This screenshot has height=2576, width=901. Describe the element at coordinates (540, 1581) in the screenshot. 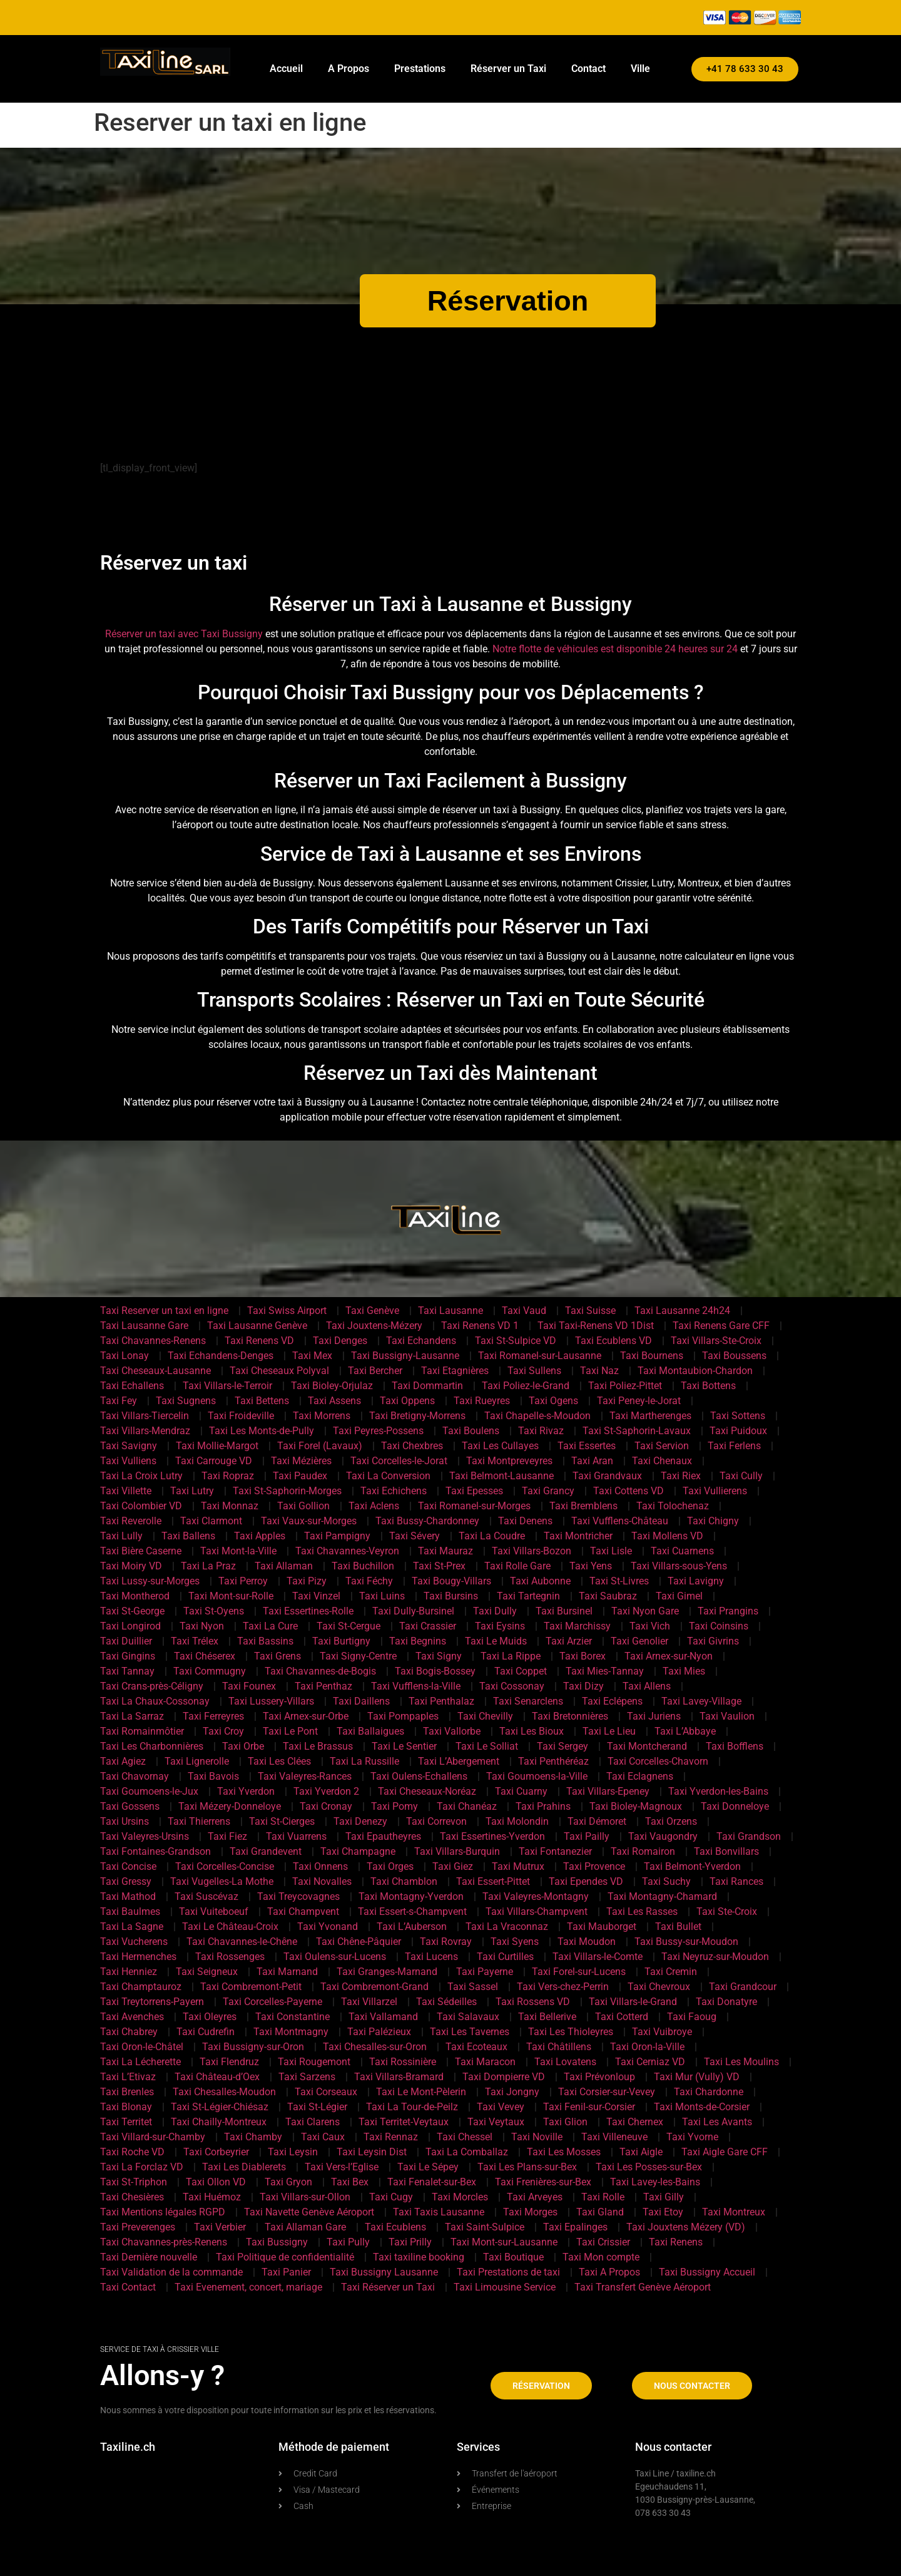

I see `Taxi Aubonne` at that location.